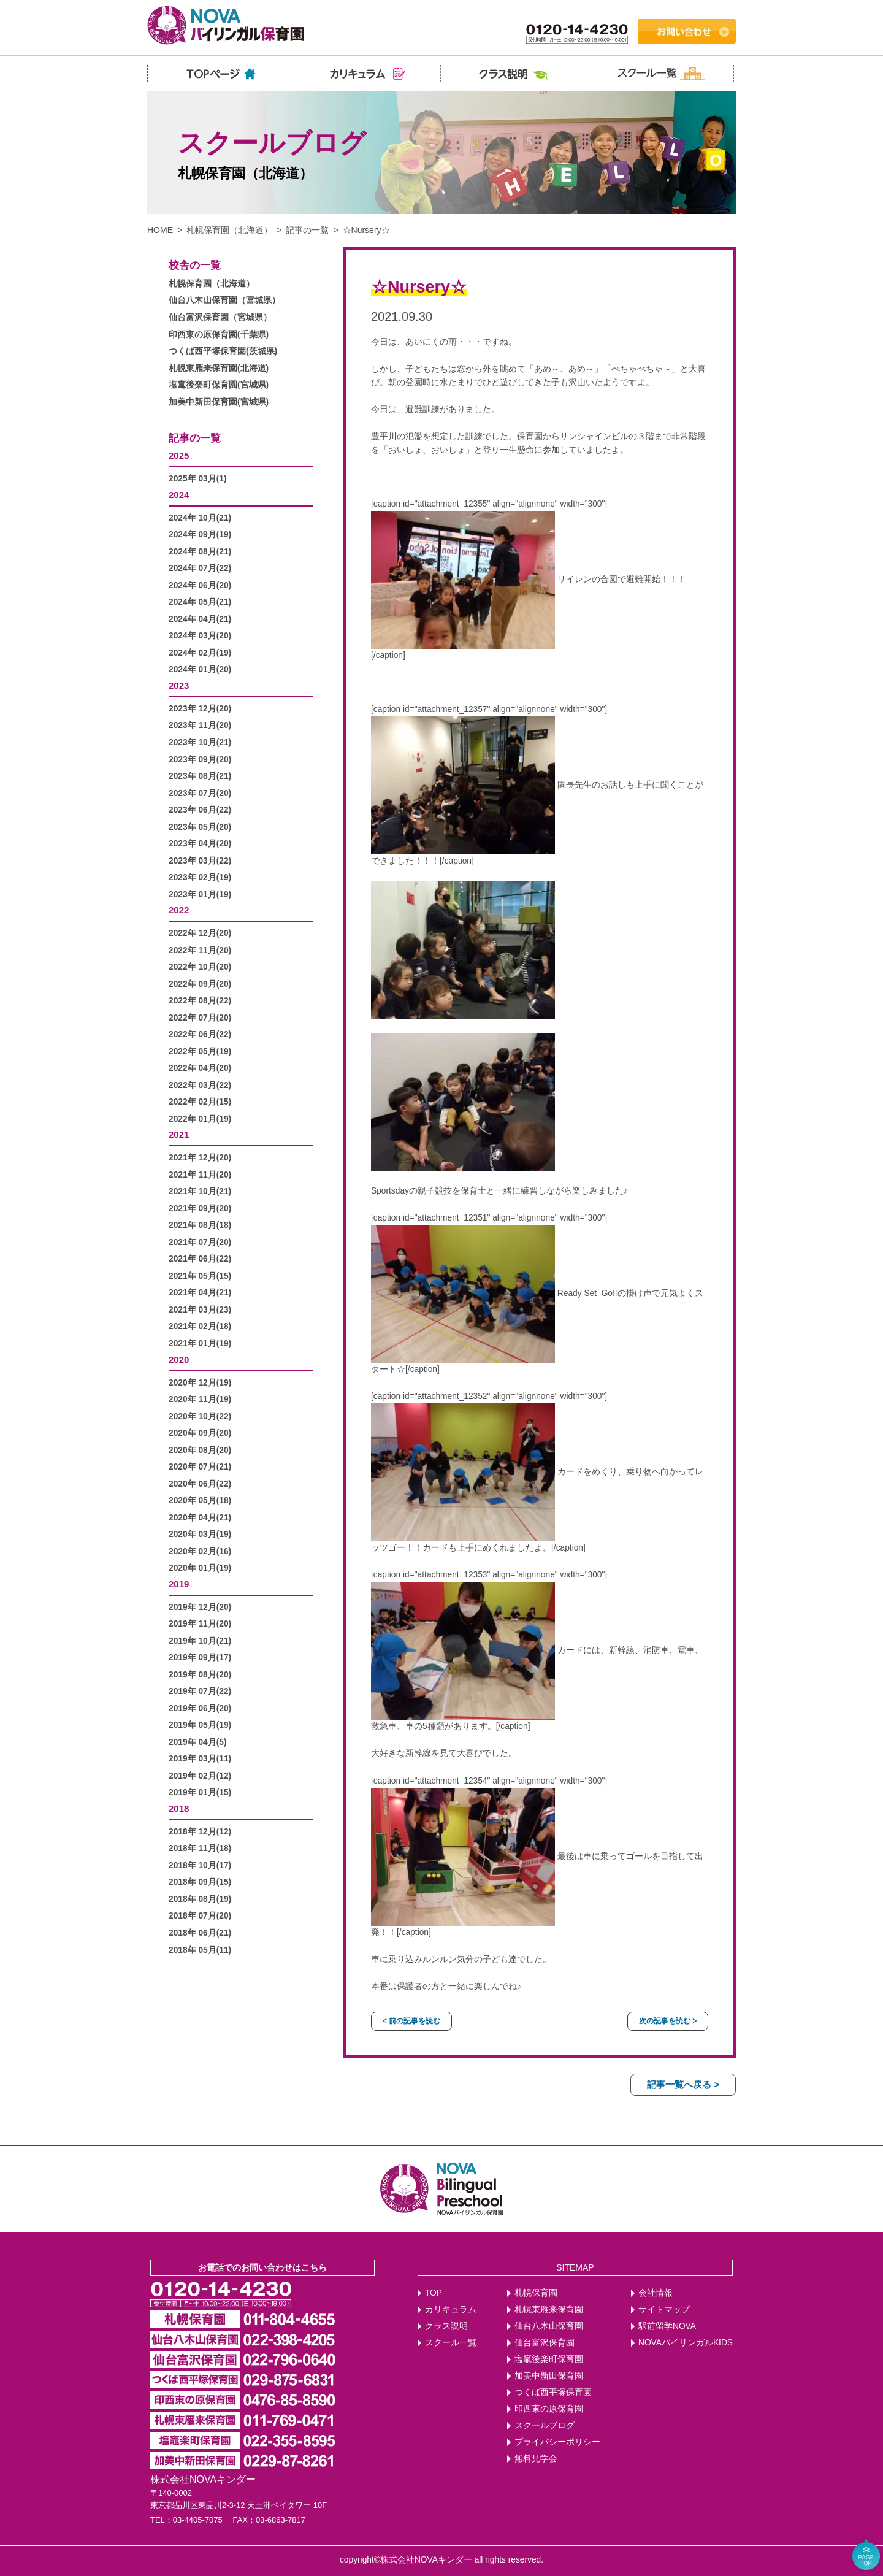 Image resolution: width=883 pixels, height=2576 pixels. What do you see at coordinates (200, 776) in the screenshot?
I see `2023年 08月(21)` at bounding box center [200, 776].